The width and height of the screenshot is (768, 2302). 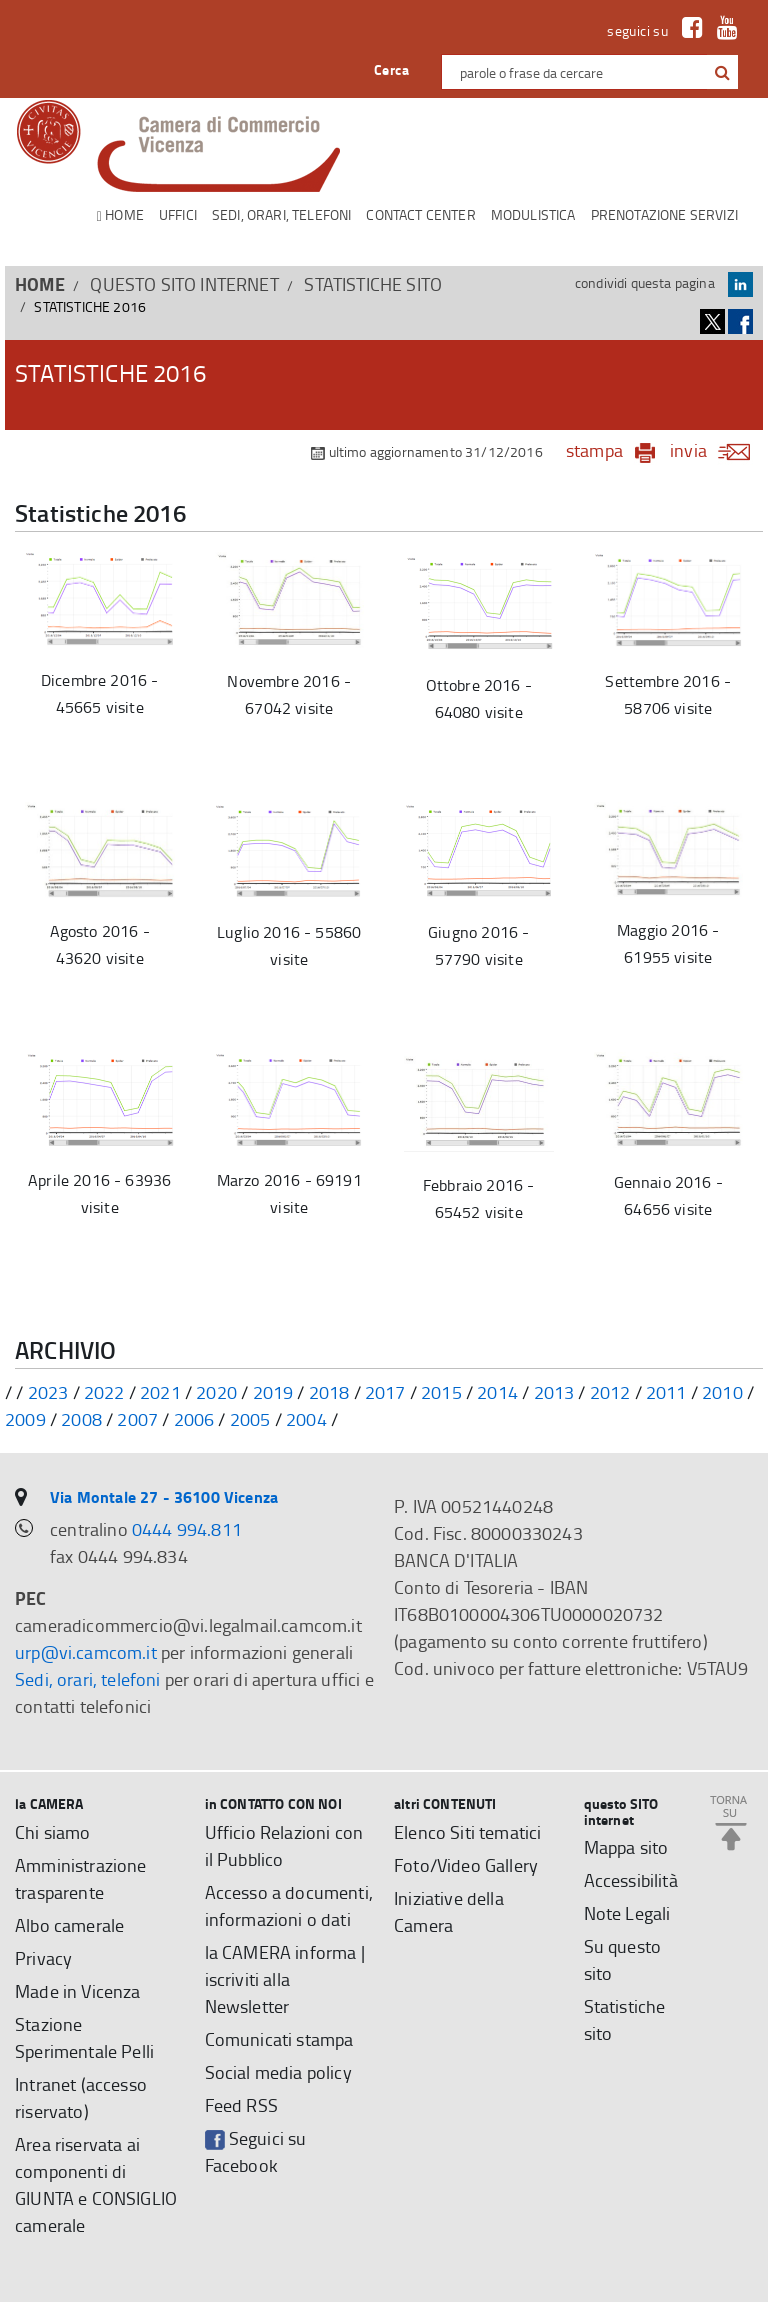 What do you see at coordinates (104, 1392) in the screenshot?
I see `2022` at bounding box center [104, 1392].